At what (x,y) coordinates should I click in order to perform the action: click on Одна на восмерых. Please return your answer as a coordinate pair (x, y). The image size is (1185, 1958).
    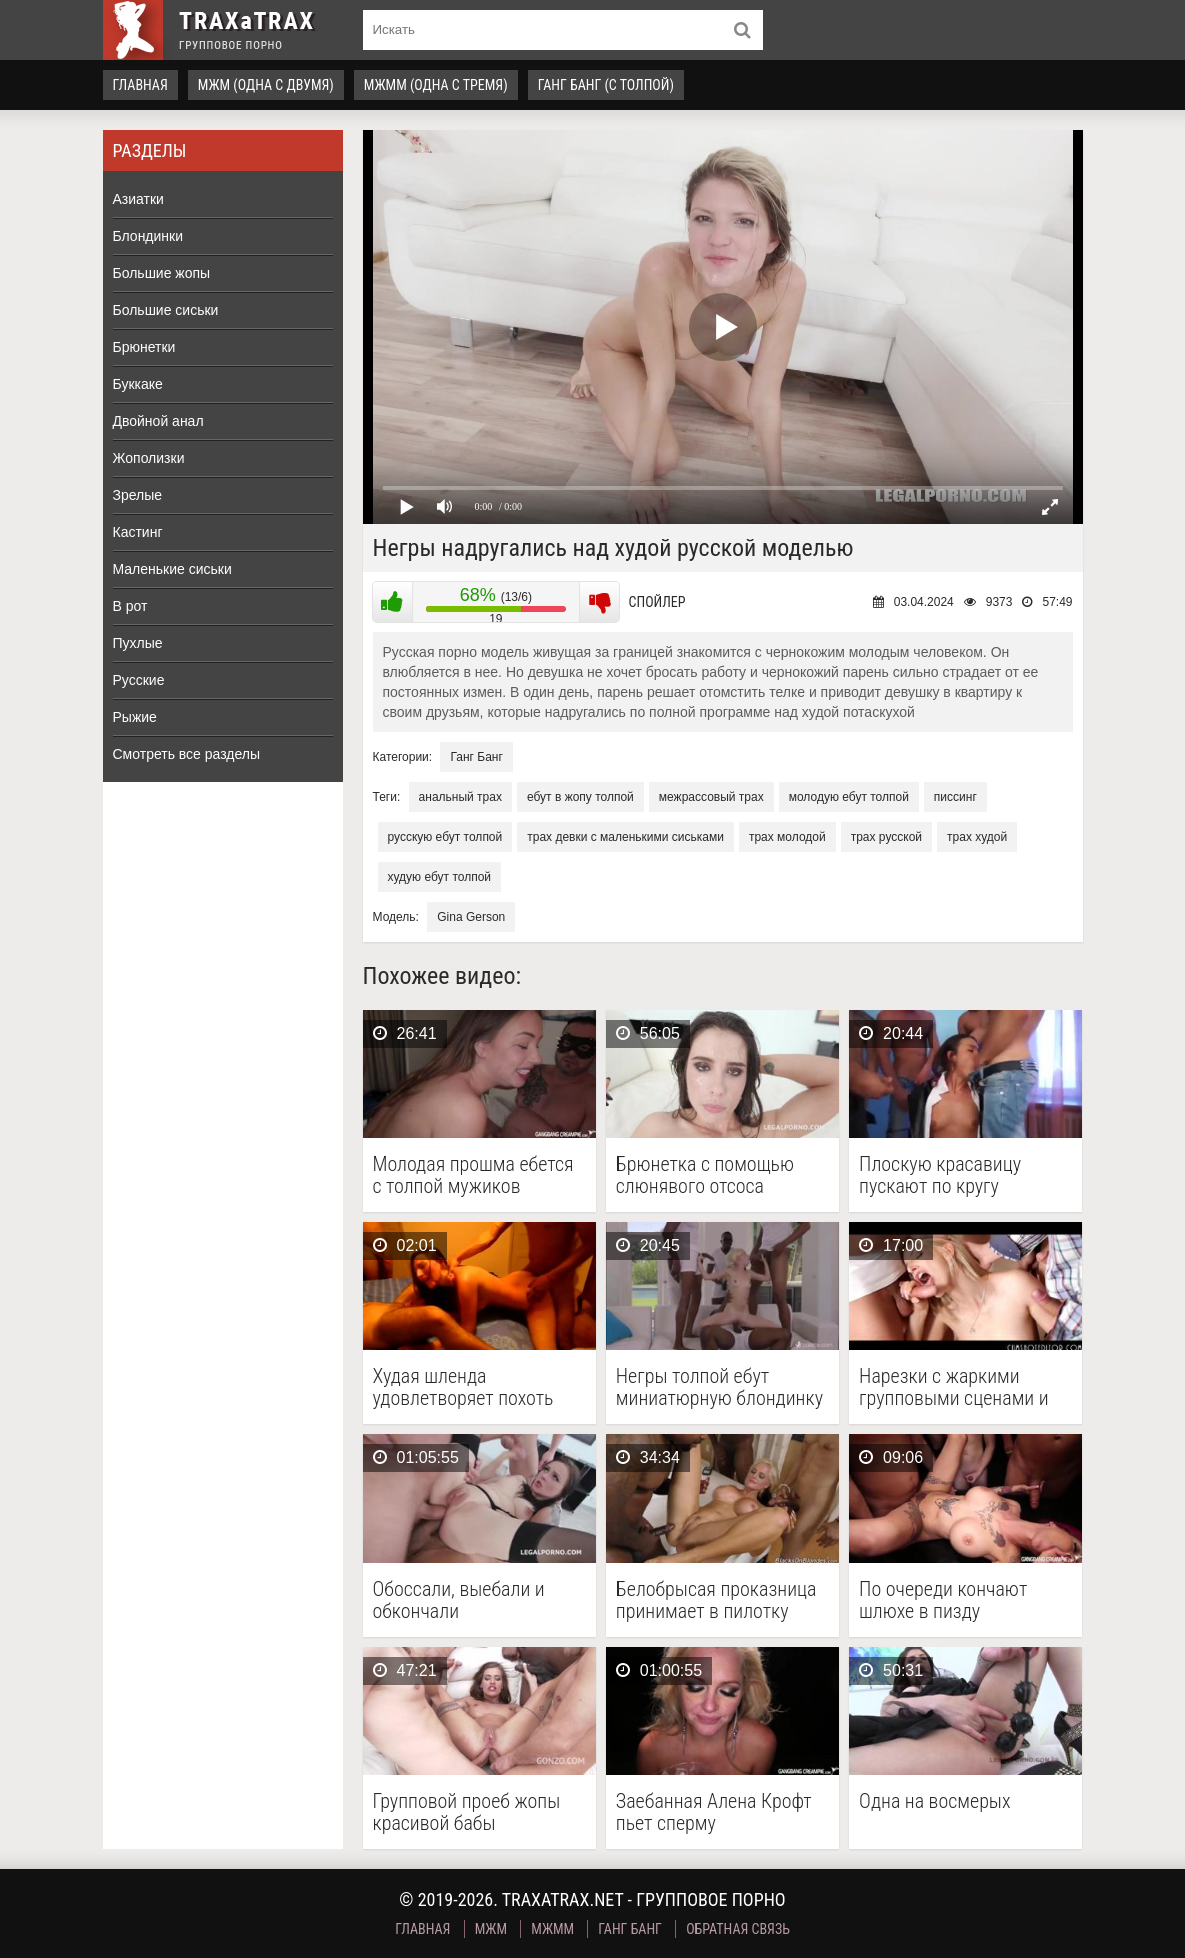
    Looking at the image, I should click on (934, 1801).